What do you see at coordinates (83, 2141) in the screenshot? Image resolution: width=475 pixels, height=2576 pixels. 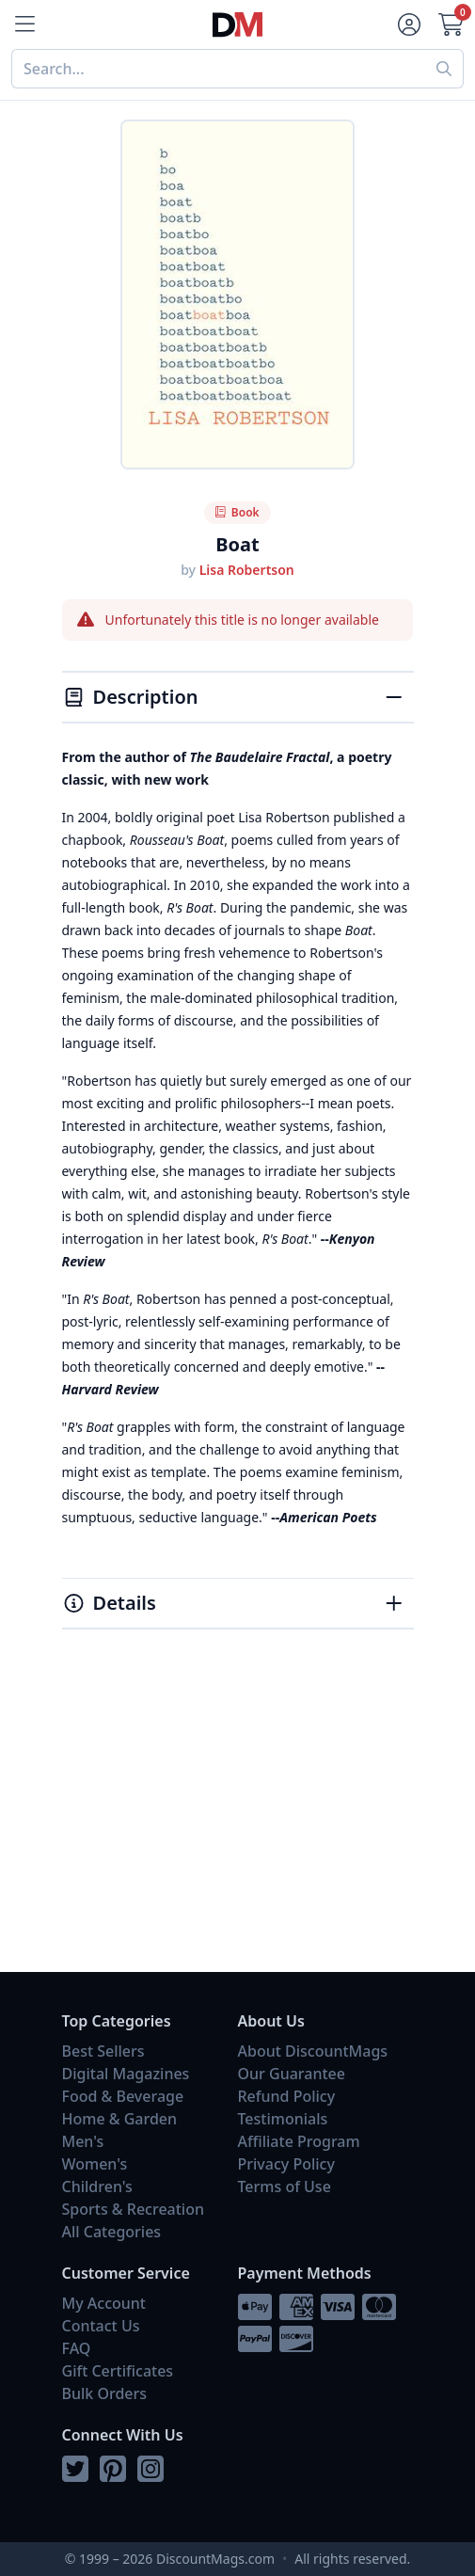 I see `Men's` at bounding box center [83, 2141].